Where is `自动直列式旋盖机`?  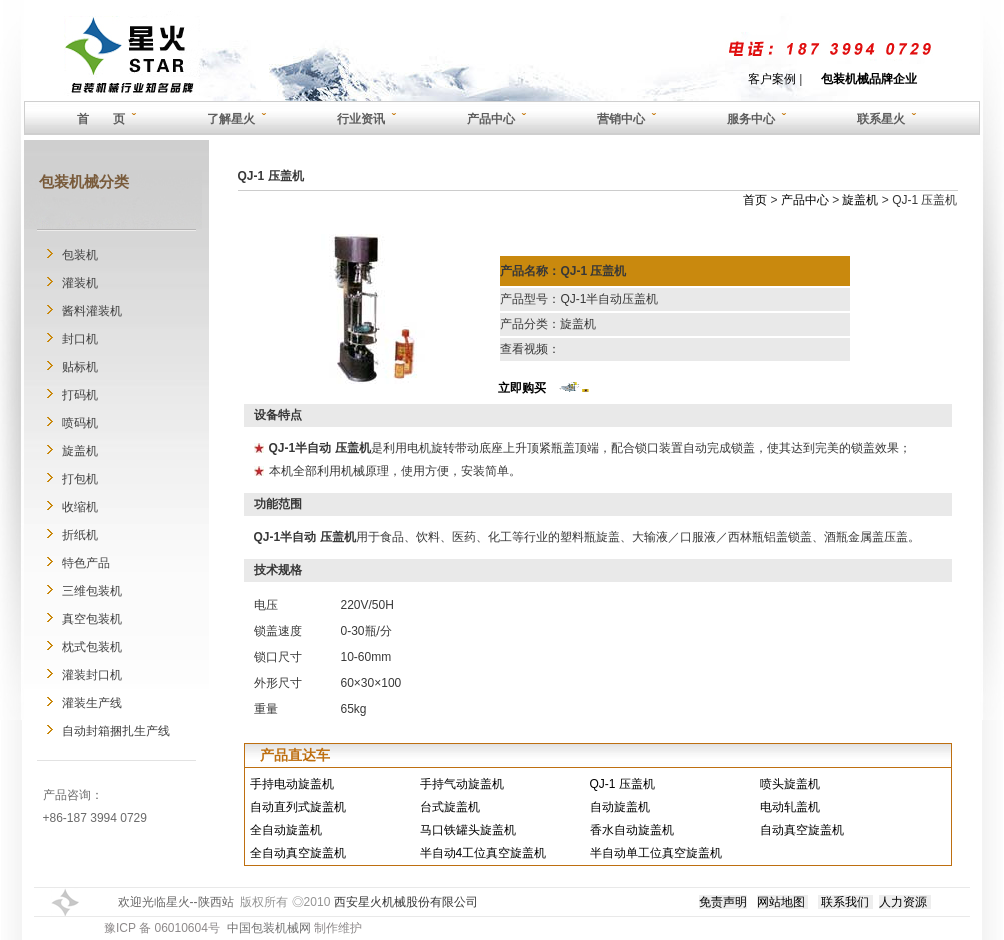 自动直列式旋盖机 is located at coordinates (298, 807).